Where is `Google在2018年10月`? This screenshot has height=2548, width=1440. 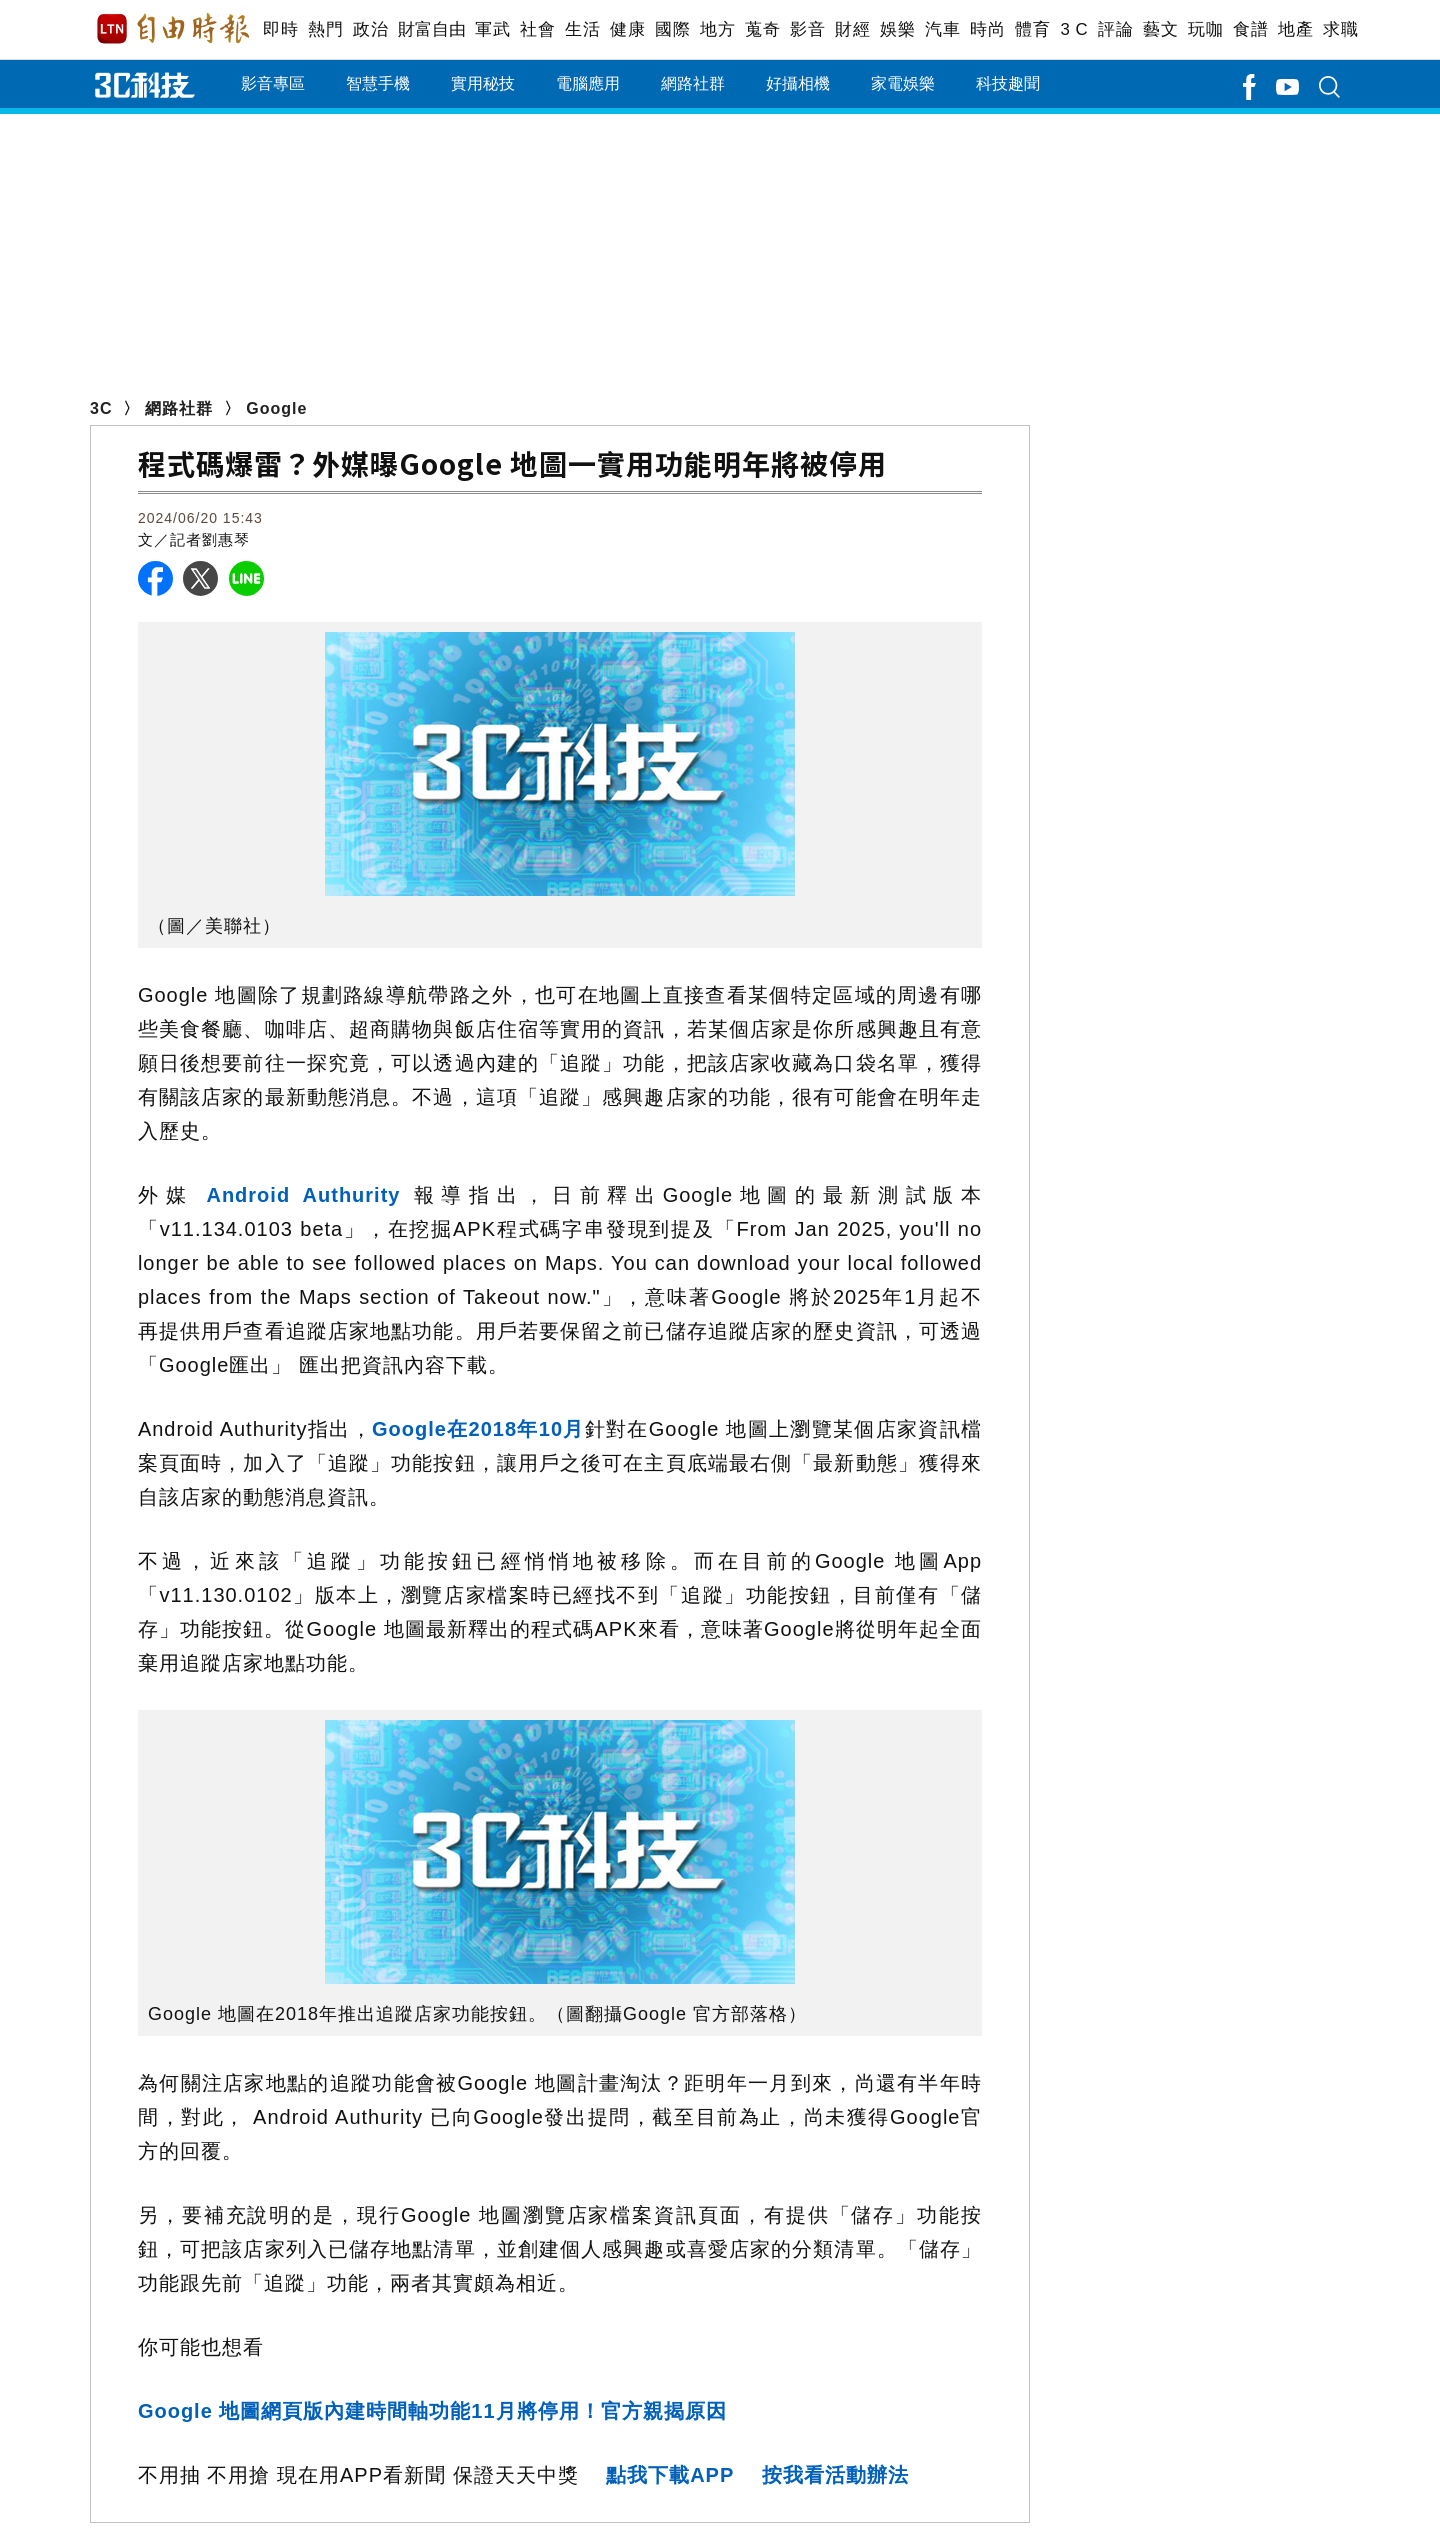 Google在2018年10月 is located at coordinates (478, 1429).